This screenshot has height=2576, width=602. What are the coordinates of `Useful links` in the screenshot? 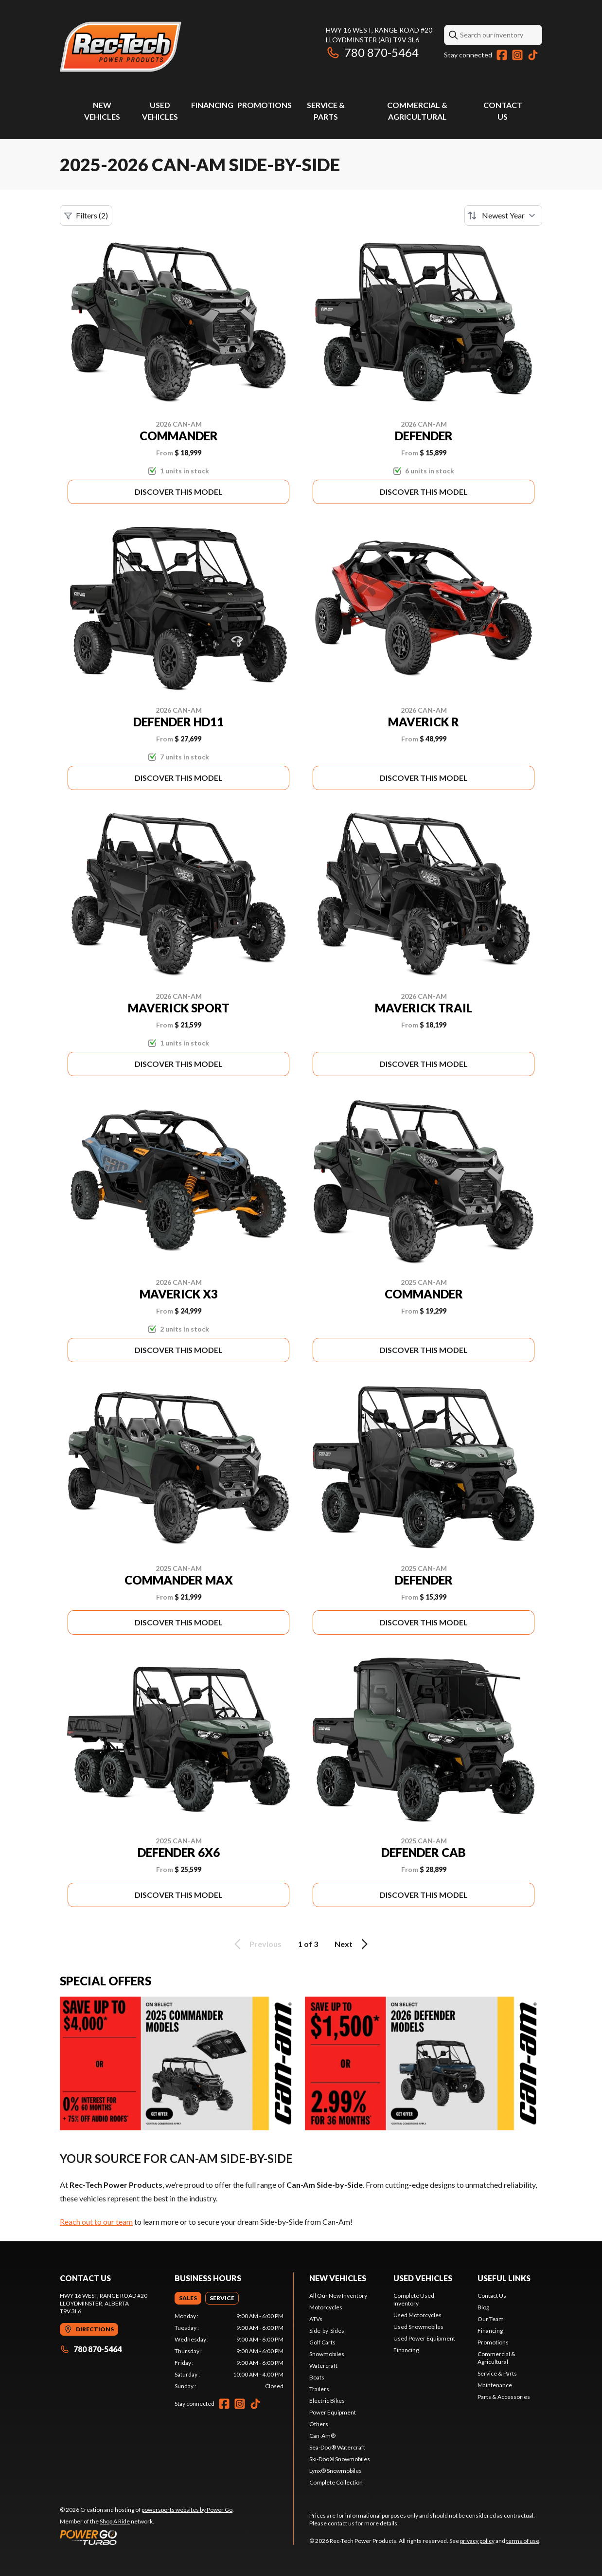 It's located at (504, 2278).